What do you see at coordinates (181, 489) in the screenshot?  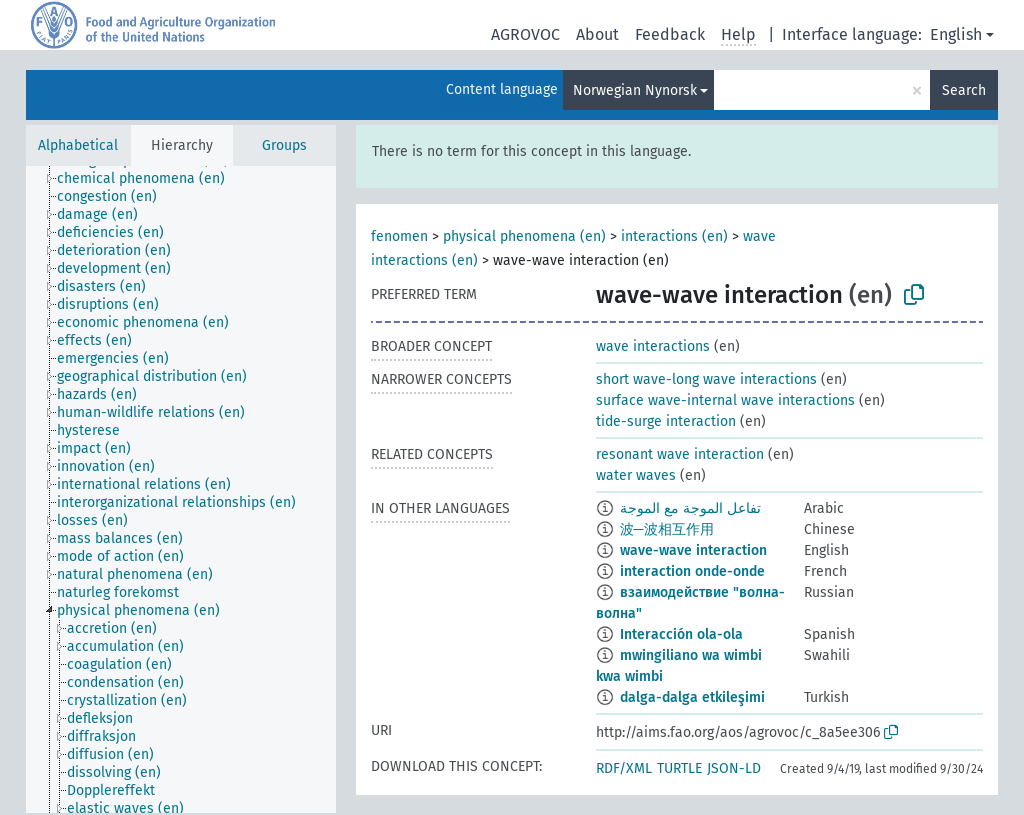 I see `[tree]` at bounding box center [181, 489].